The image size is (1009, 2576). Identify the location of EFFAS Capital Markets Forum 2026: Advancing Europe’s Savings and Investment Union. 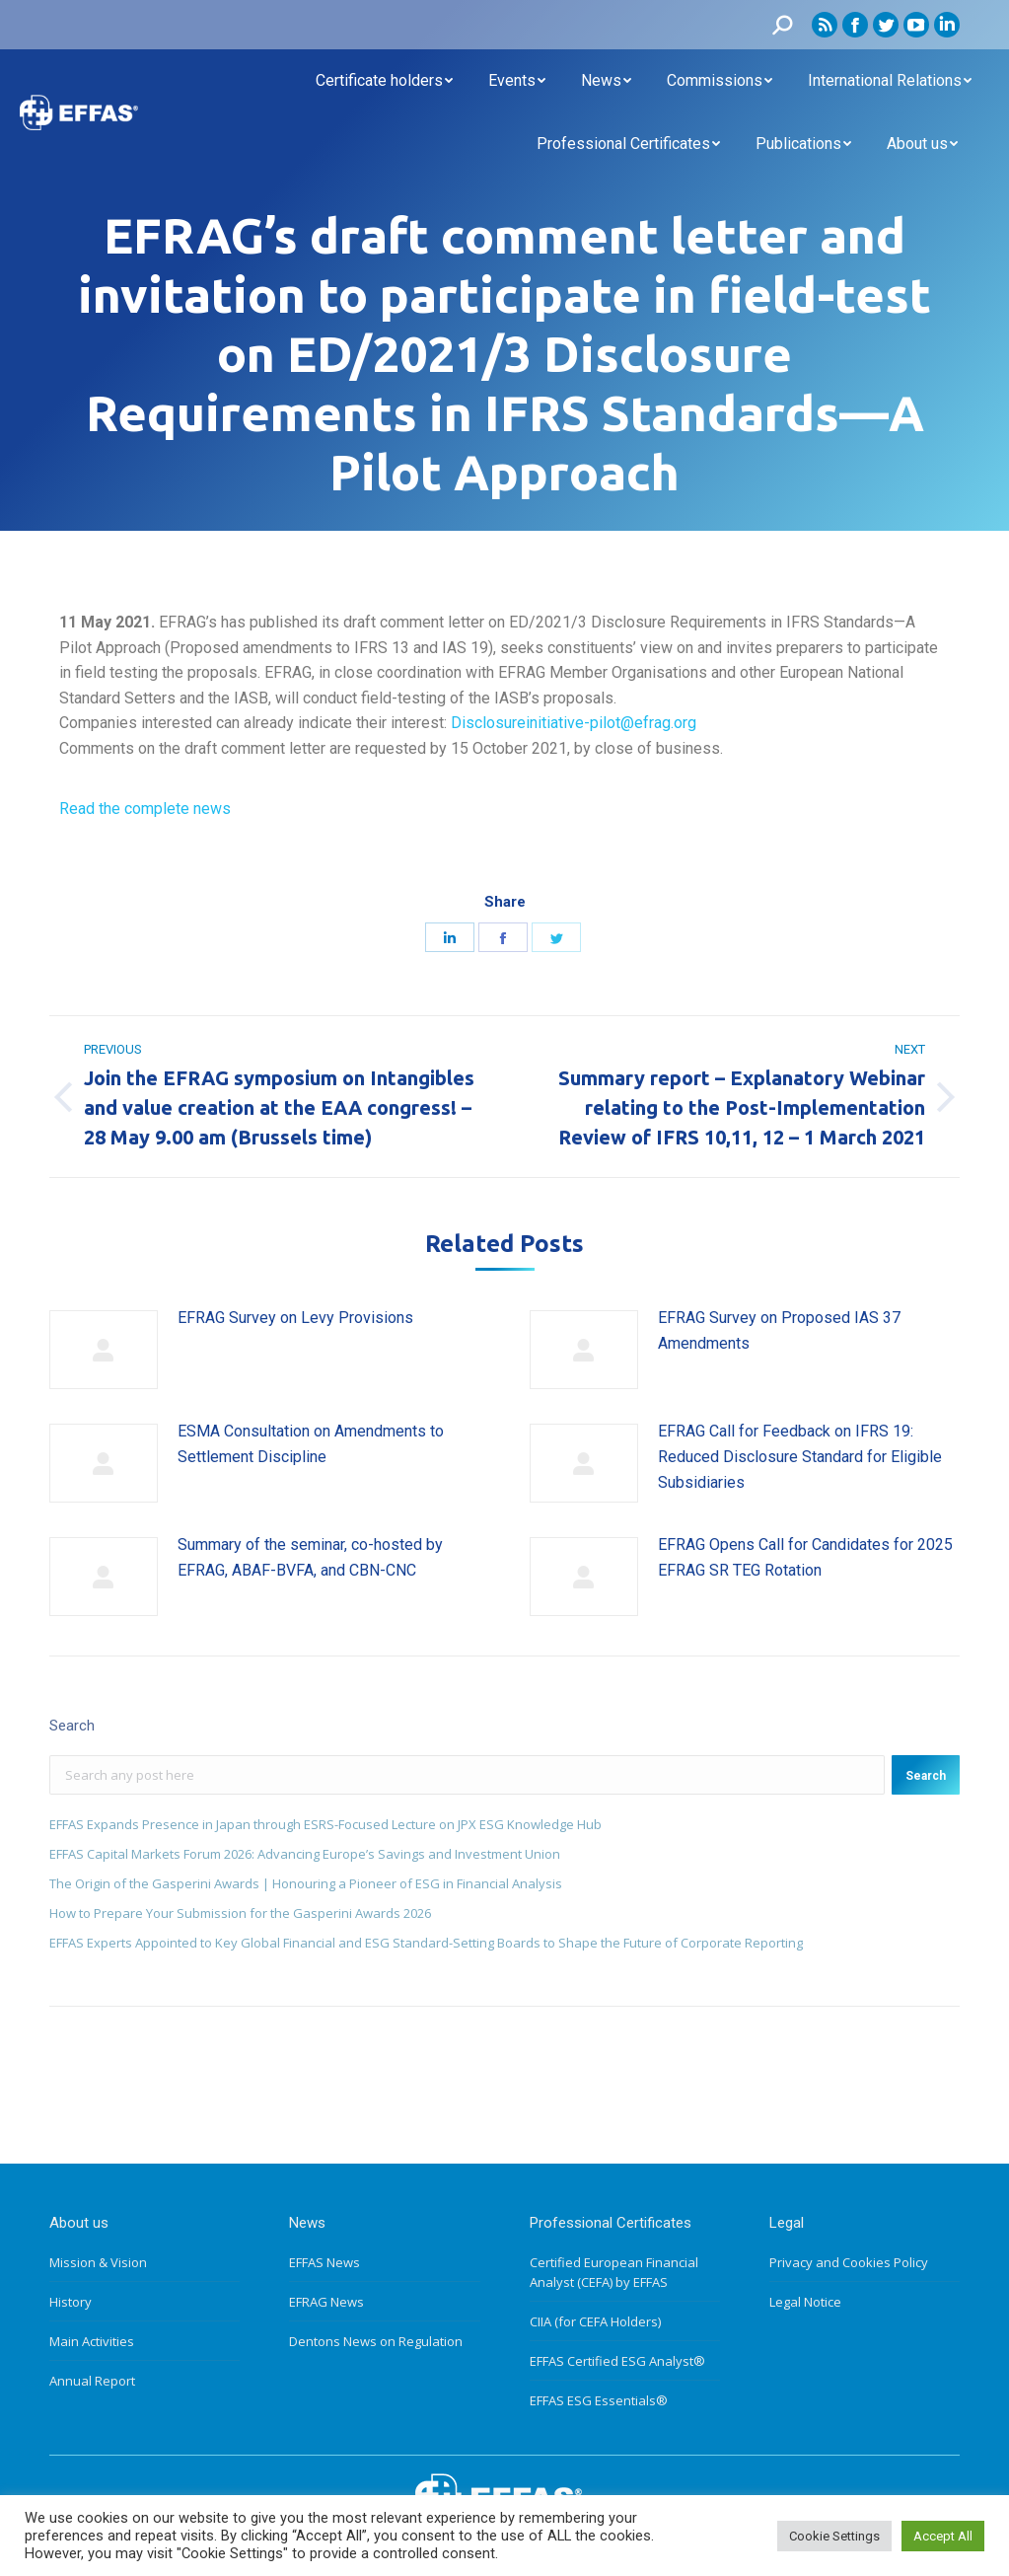
(304, 1854).